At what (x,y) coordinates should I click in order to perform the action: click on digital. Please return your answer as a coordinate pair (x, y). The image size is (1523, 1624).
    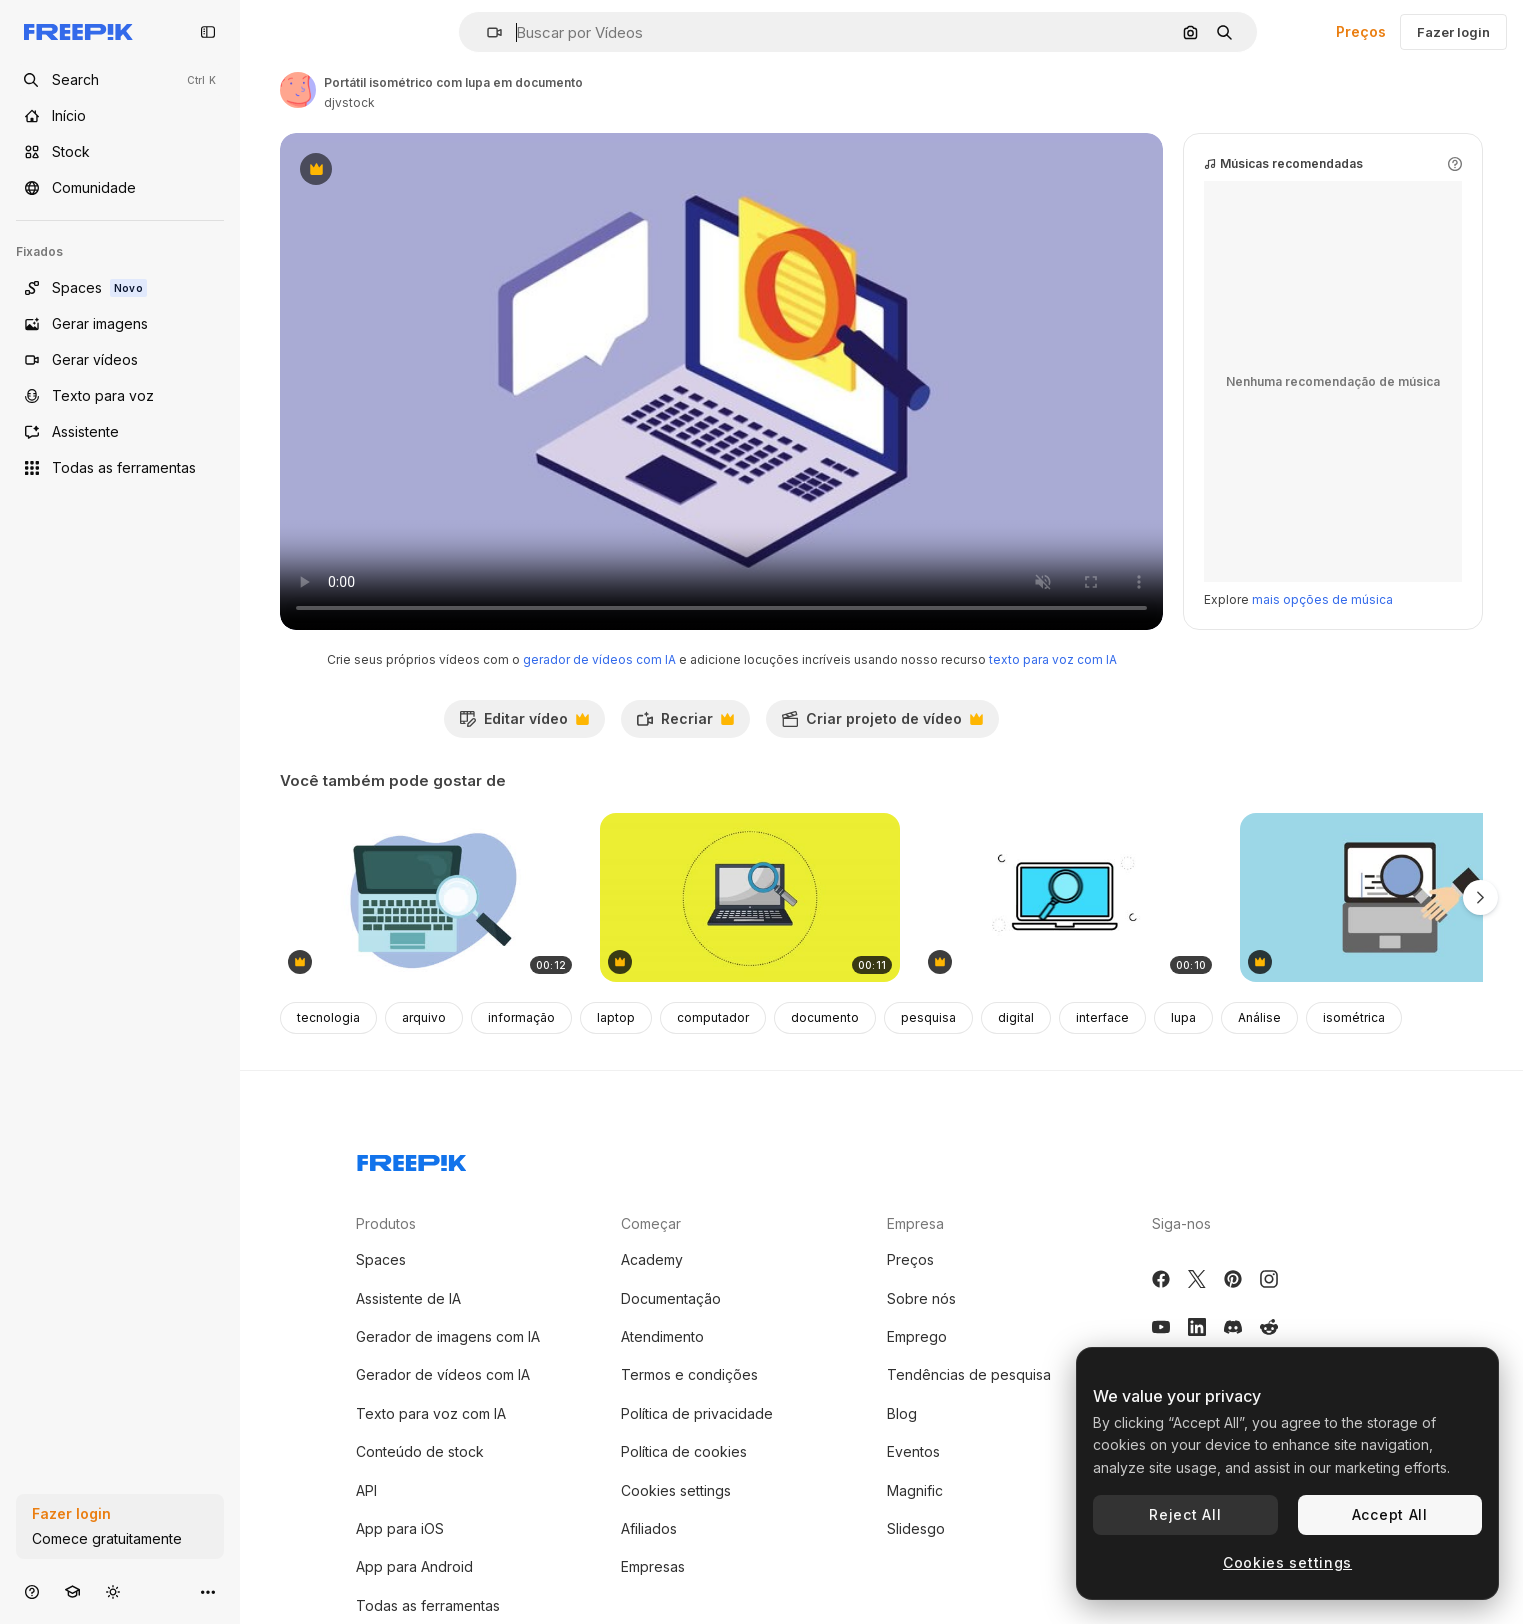
    Looking at the image, I should click on (1016, 1017).